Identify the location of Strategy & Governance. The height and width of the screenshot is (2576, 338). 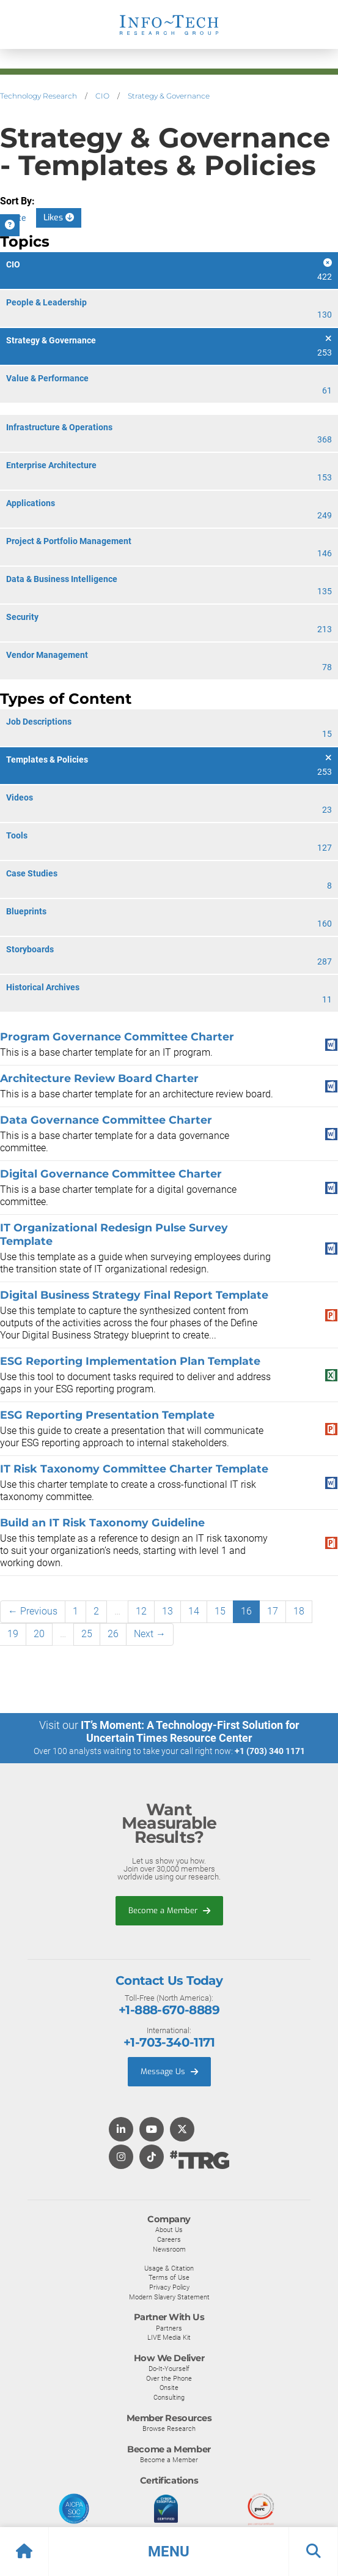
(169, 95).